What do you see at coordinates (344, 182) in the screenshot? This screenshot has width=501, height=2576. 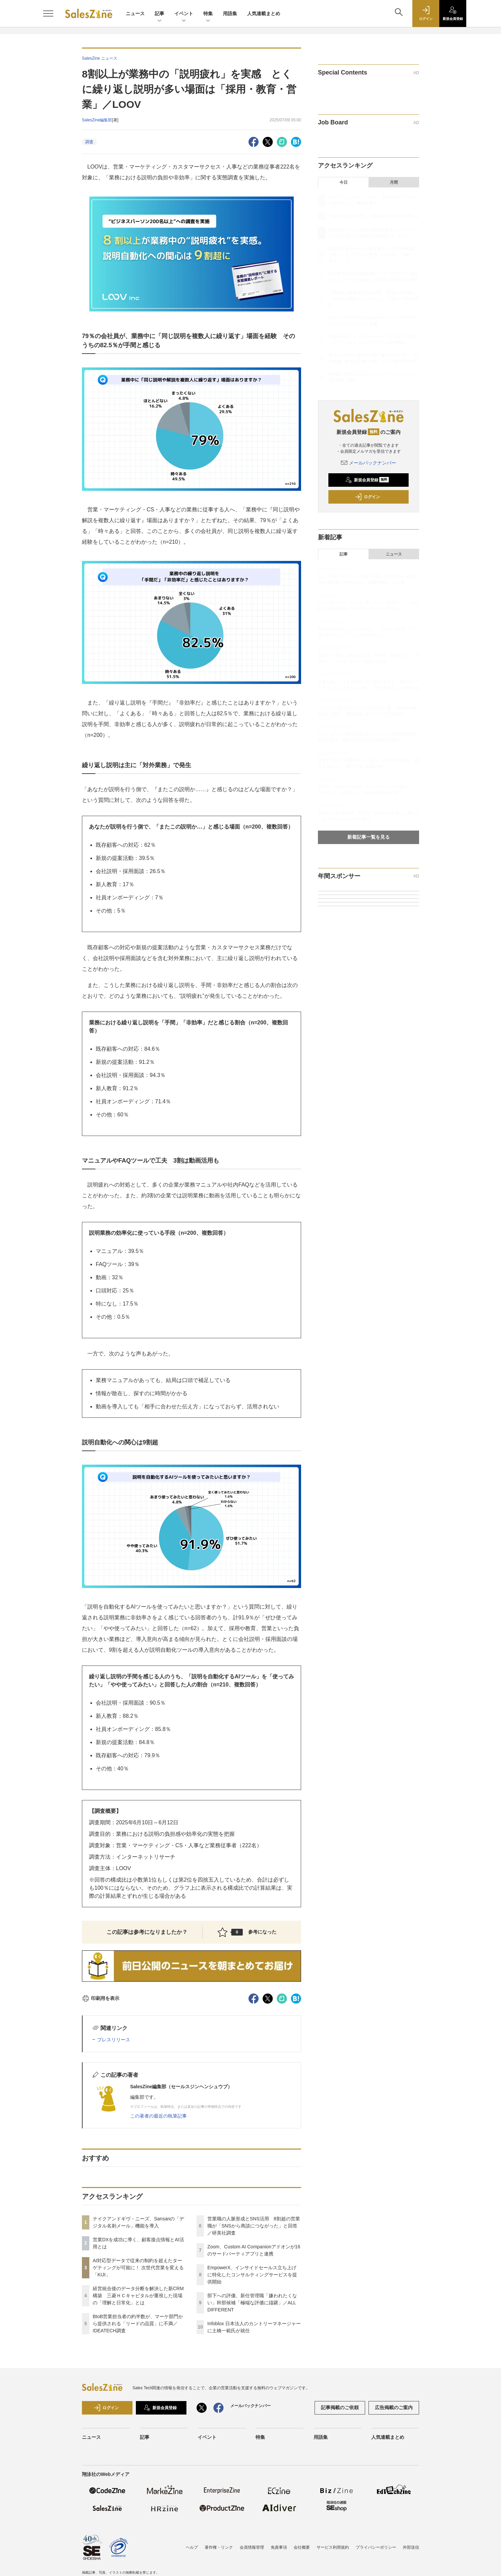 I see `今日` at bounding box center [344, 182].